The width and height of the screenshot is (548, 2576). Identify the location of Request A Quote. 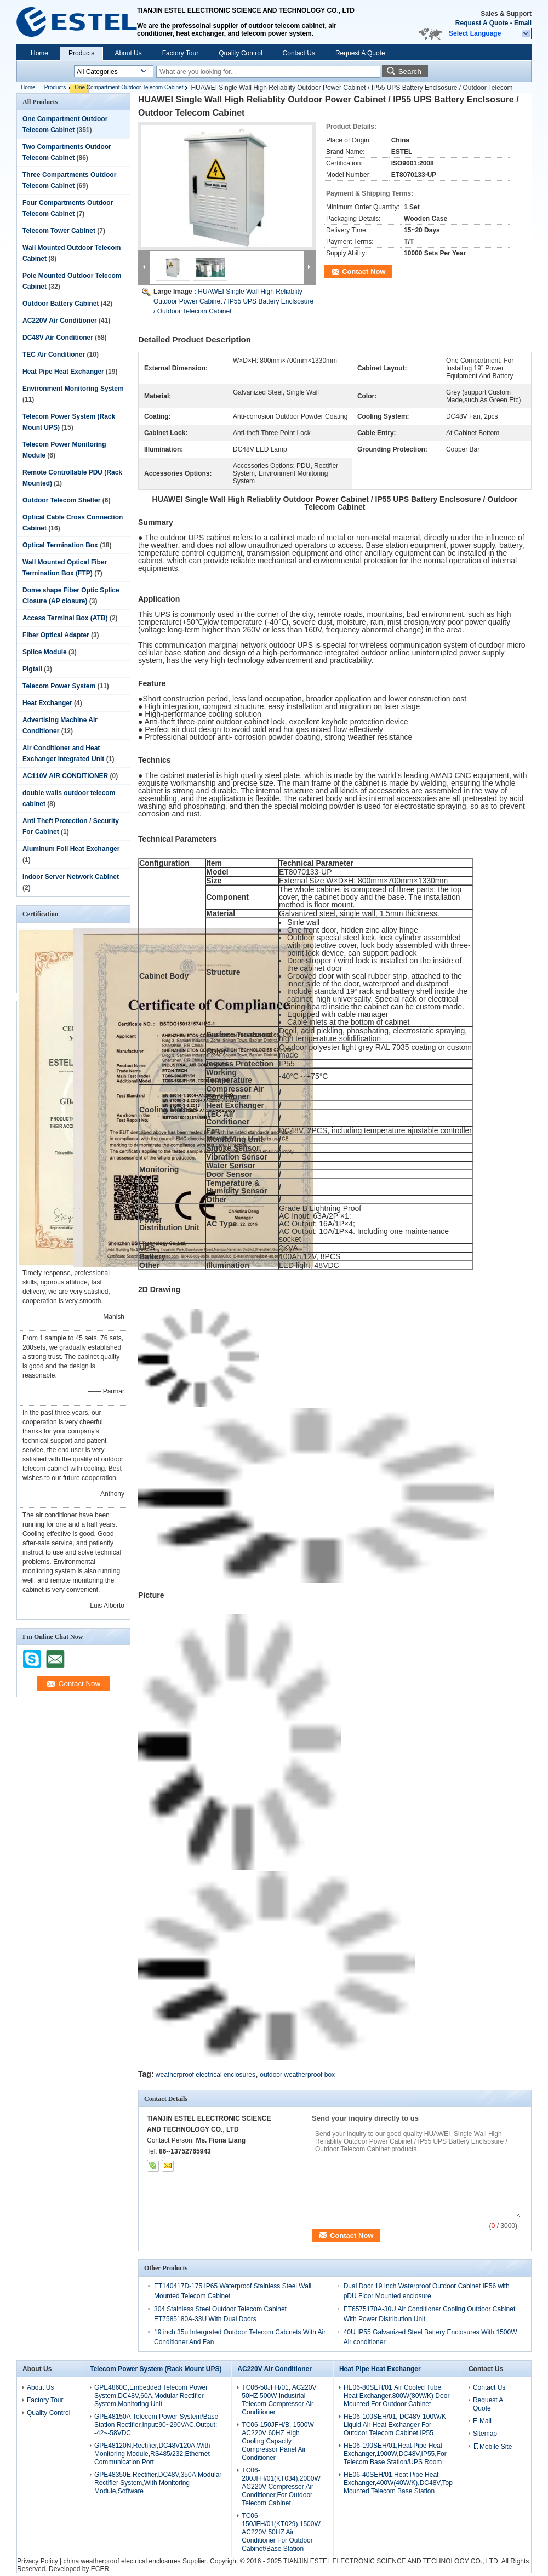
(481, 23).